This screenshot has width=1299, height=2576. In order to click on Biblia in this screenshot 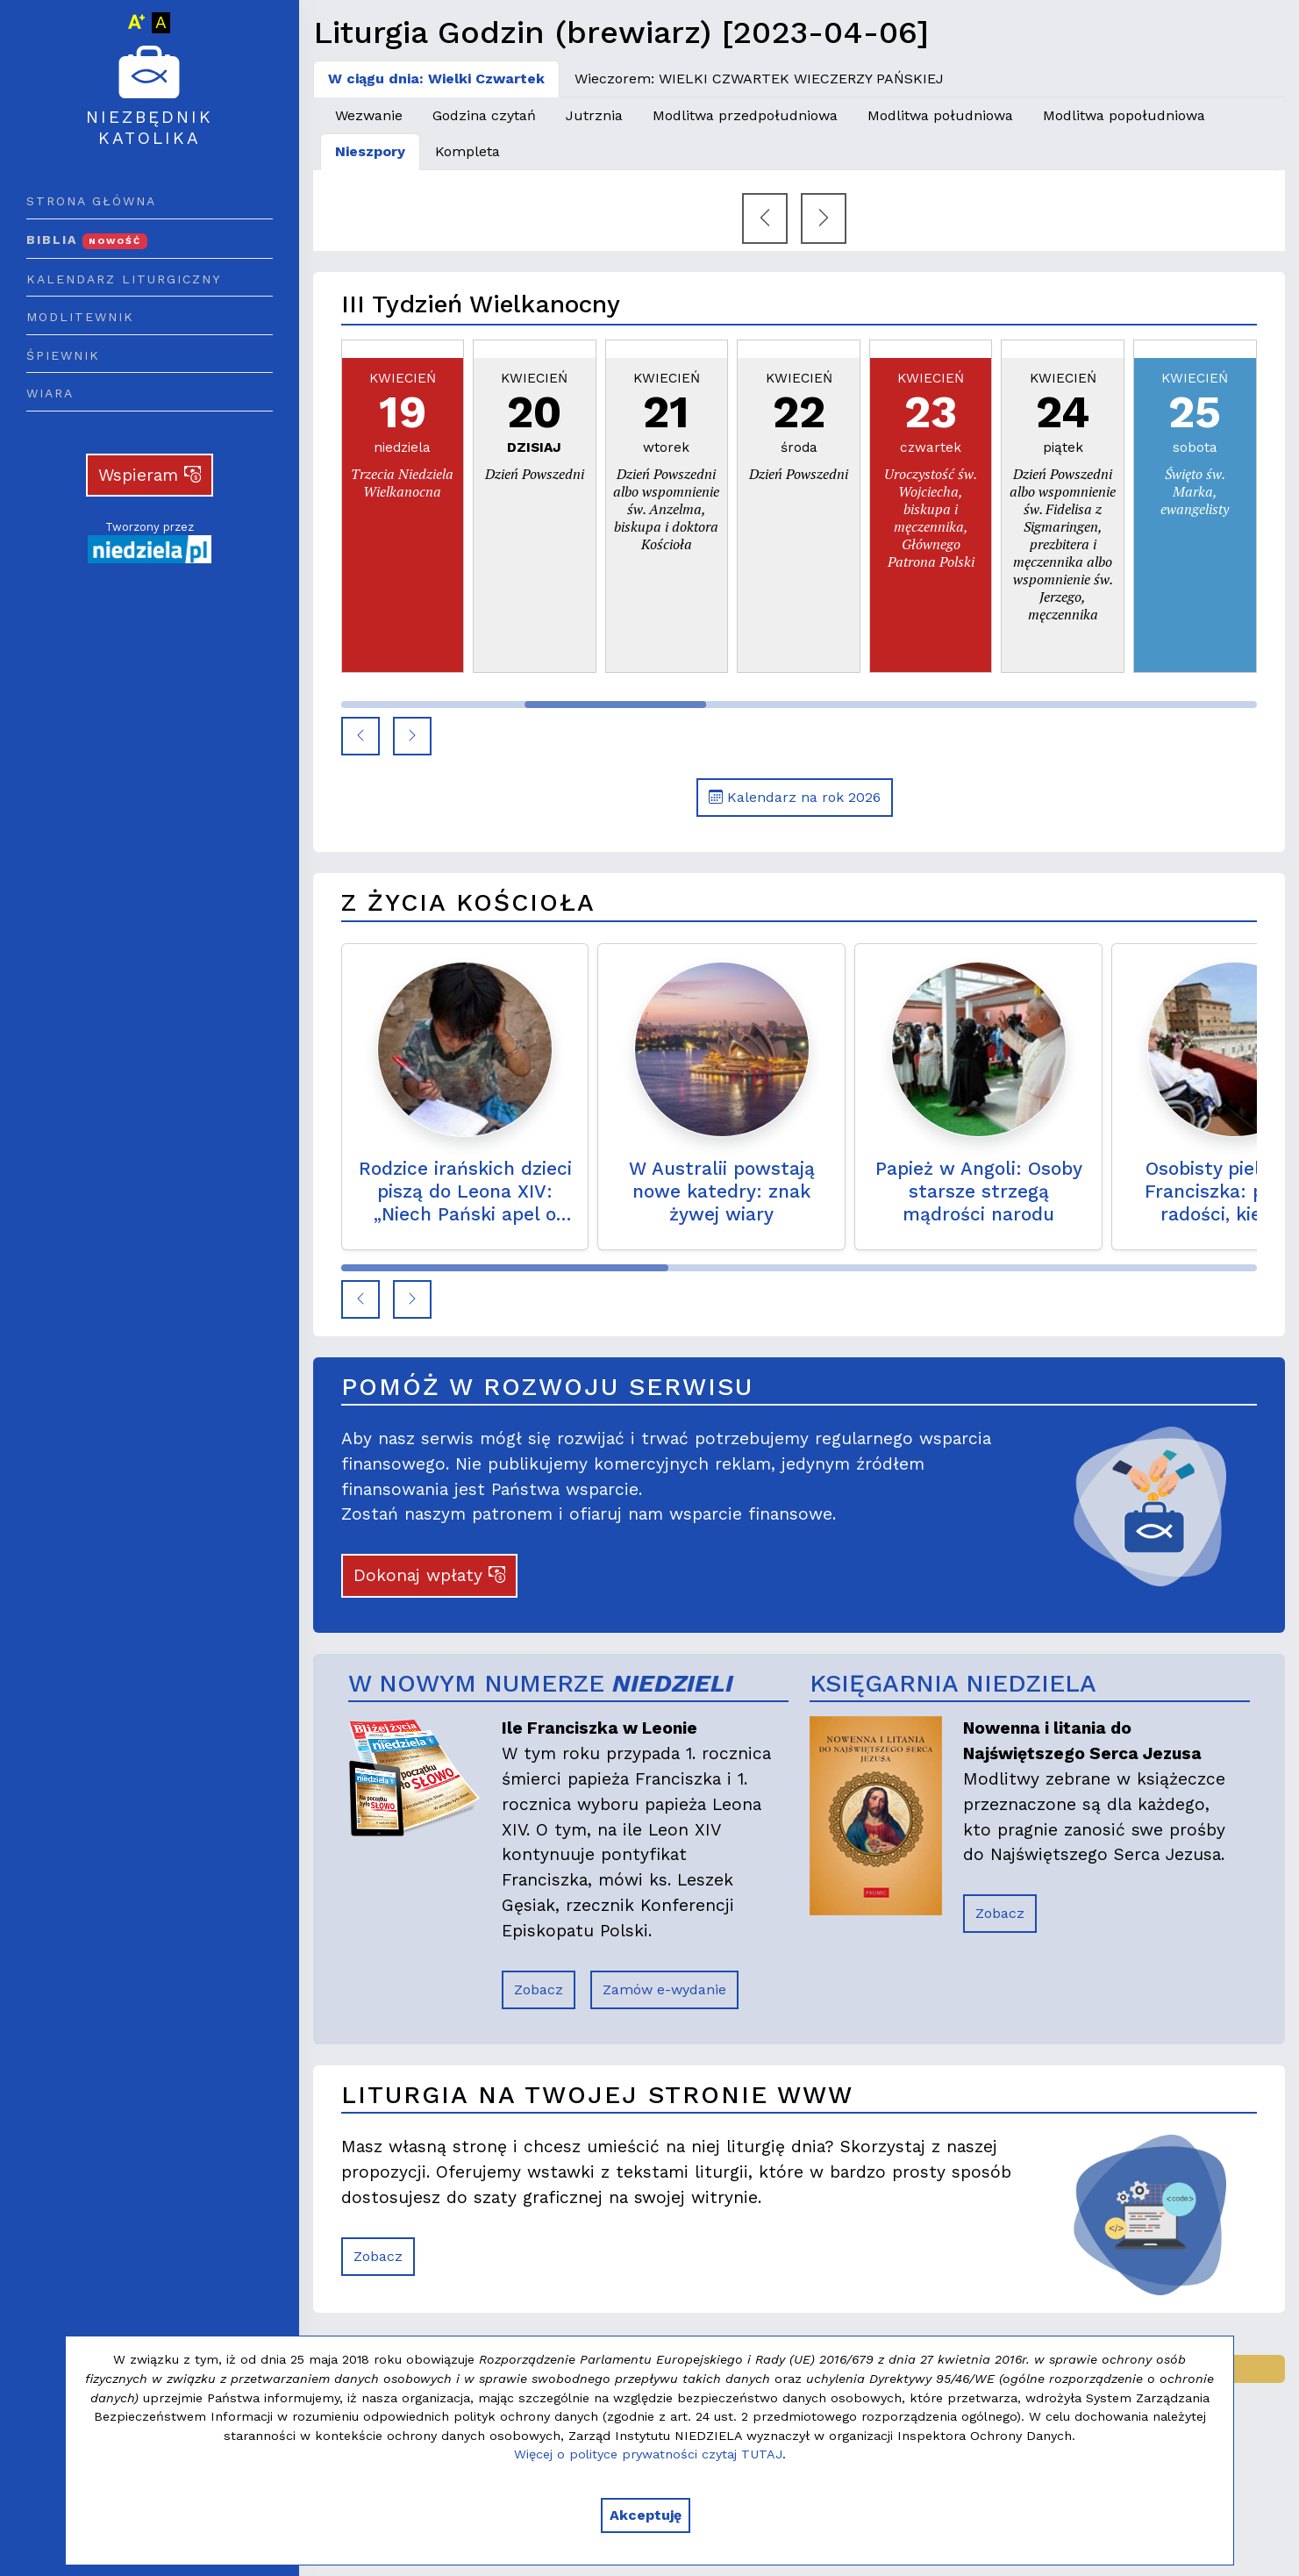, I will do `click(86, 240)`.